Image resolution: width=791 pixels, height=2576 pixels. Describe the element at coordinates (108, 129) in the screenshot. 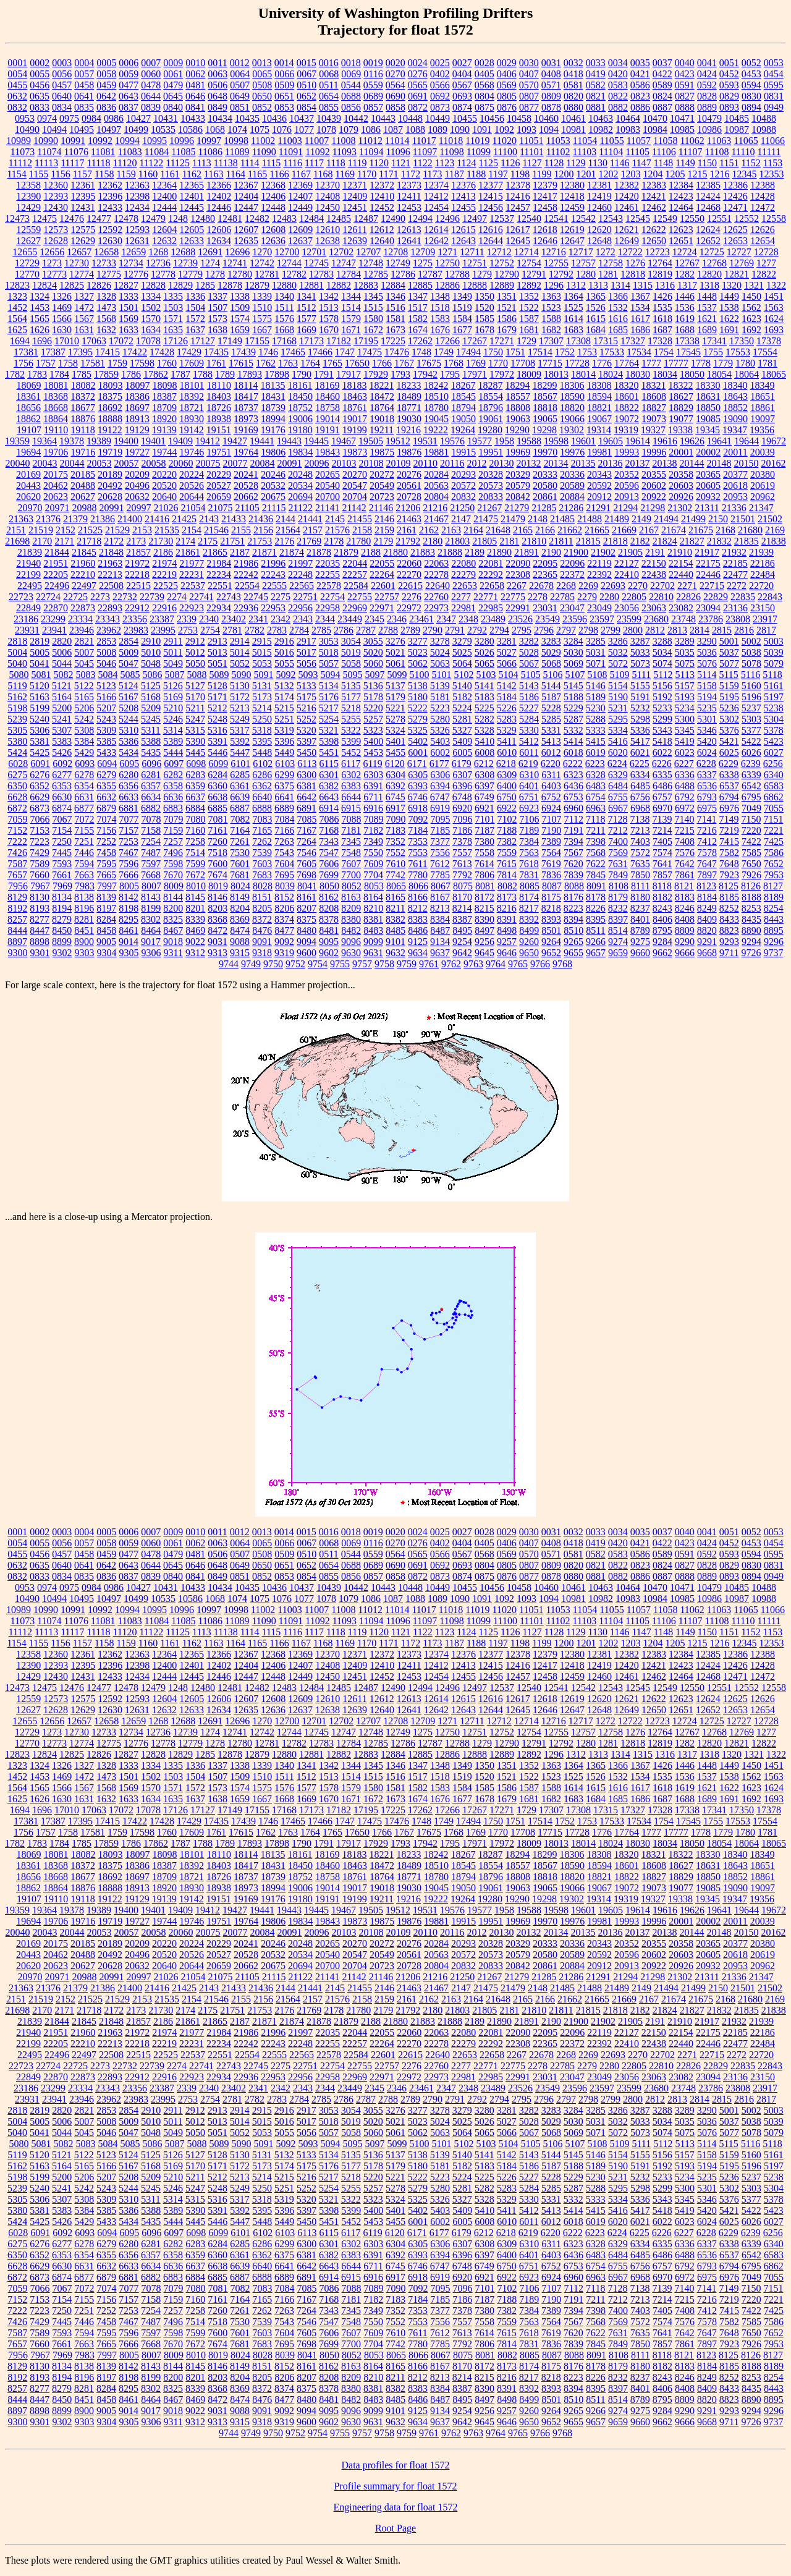

I see `10497` at that location.